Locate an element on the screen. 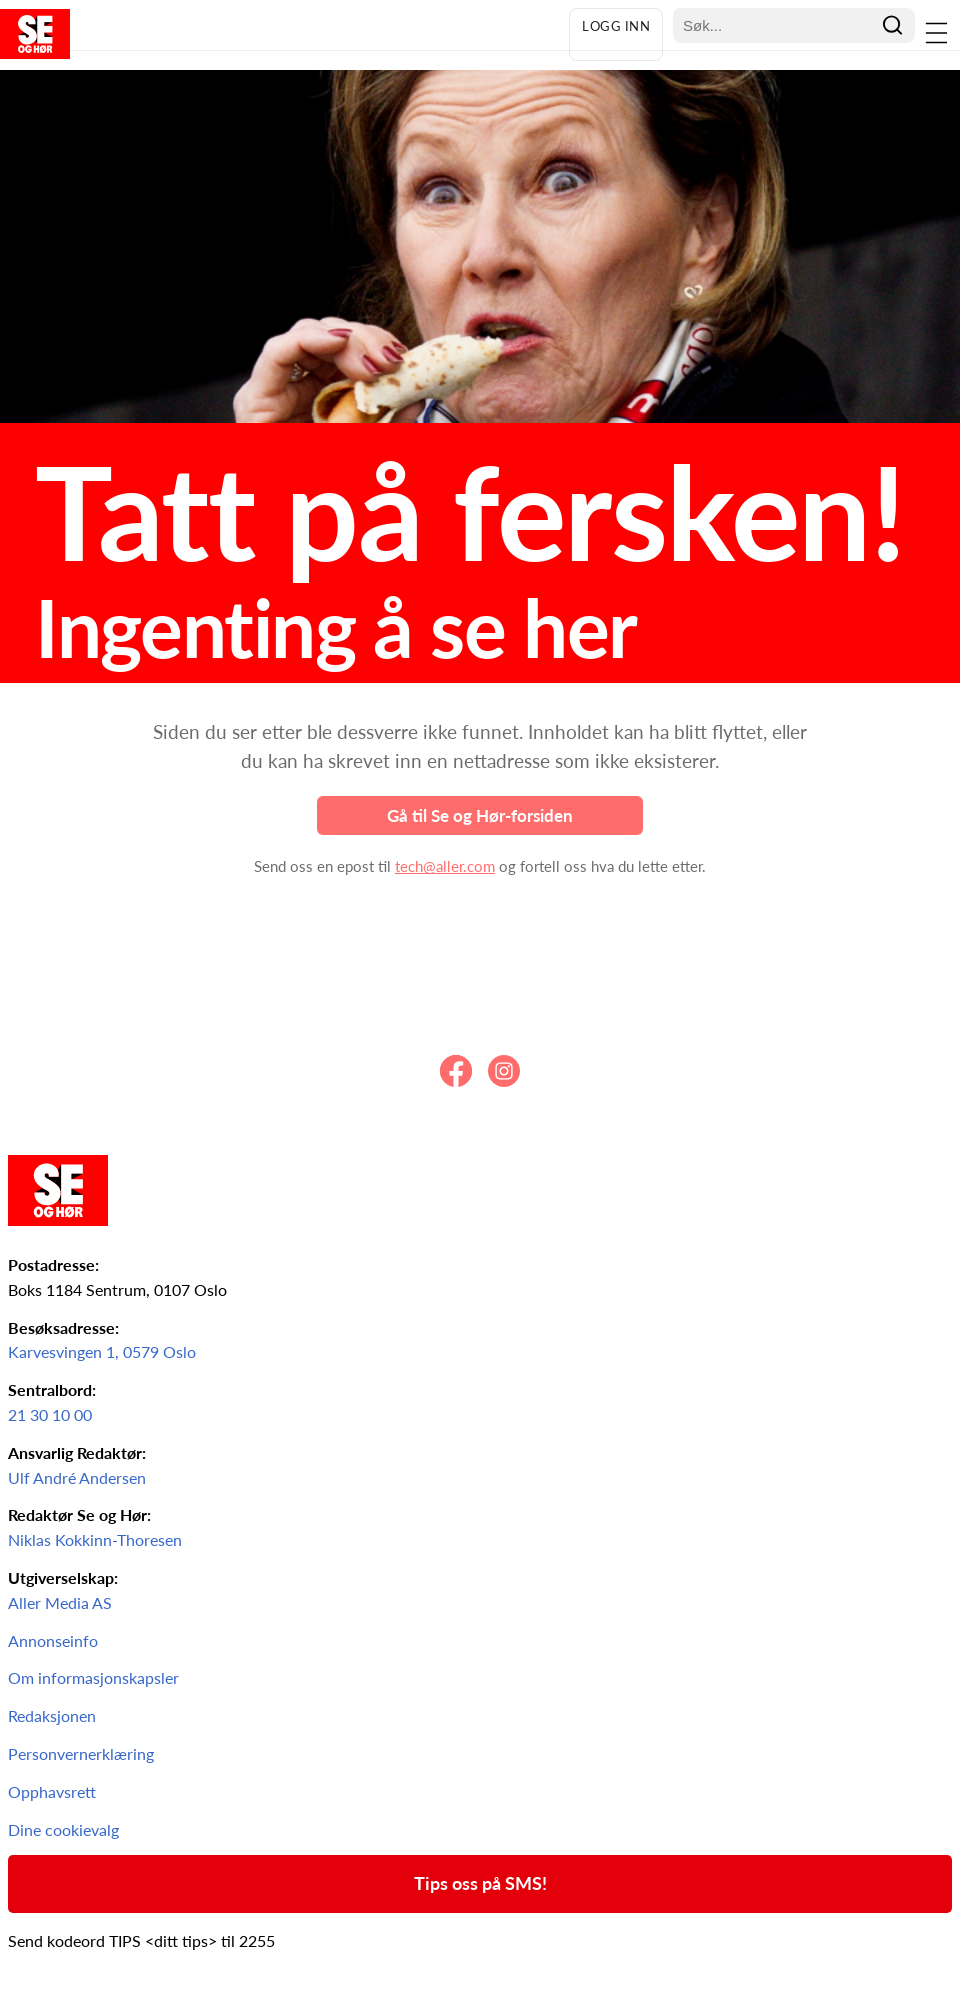 The image size is (960, 2002). [Åpne menyen] is located at coordinates (937, 34).